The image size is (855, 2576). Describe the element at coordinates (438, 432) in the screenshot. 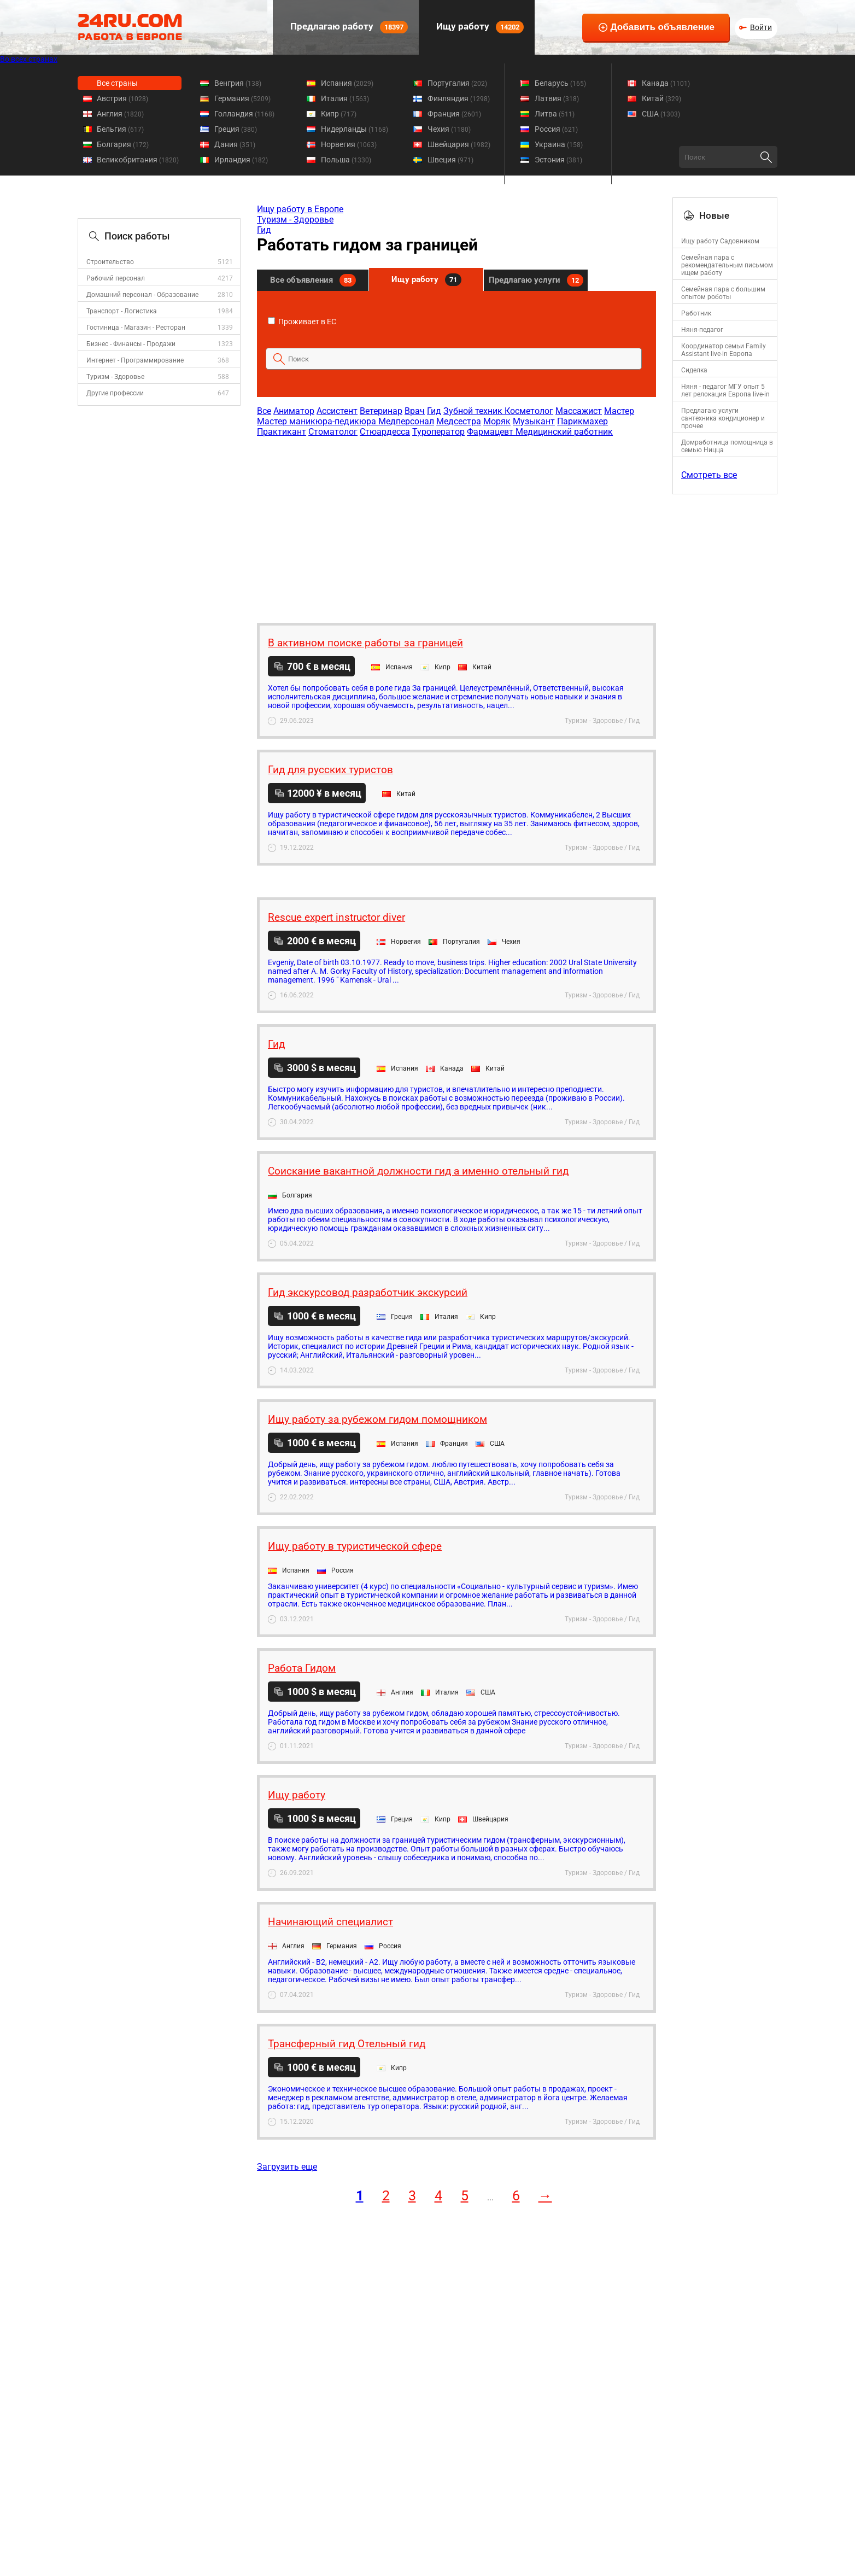

I see `Туроператор` at that location.